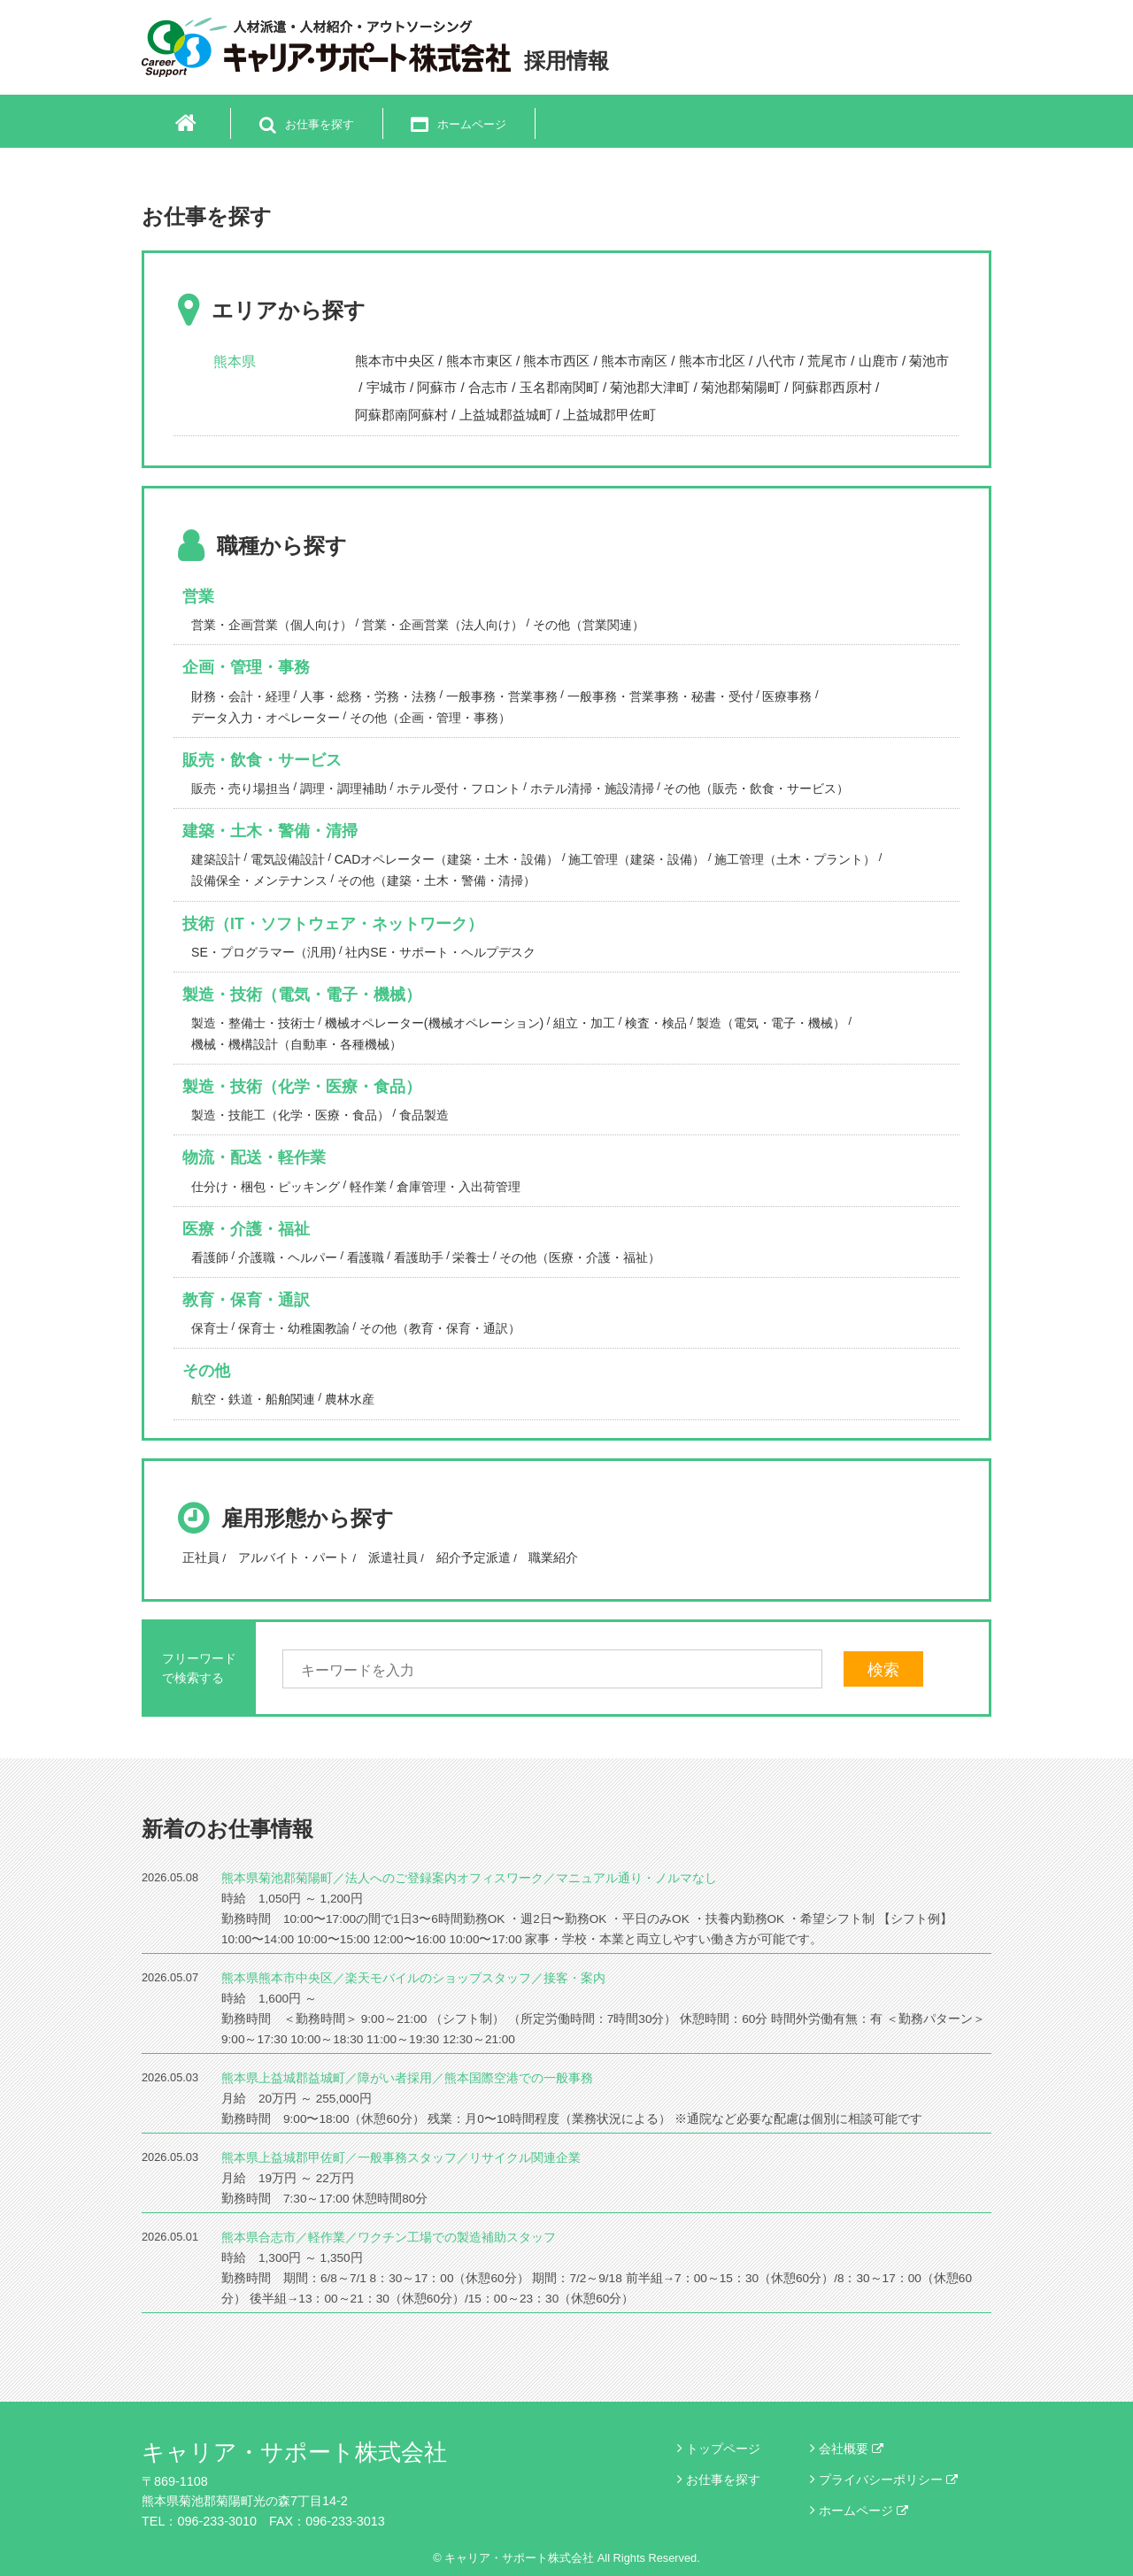 The image size is (1133, 2576). Describe the element at coordinates (393, 1557) in the screenshot. I see `派遣社員` at that location.